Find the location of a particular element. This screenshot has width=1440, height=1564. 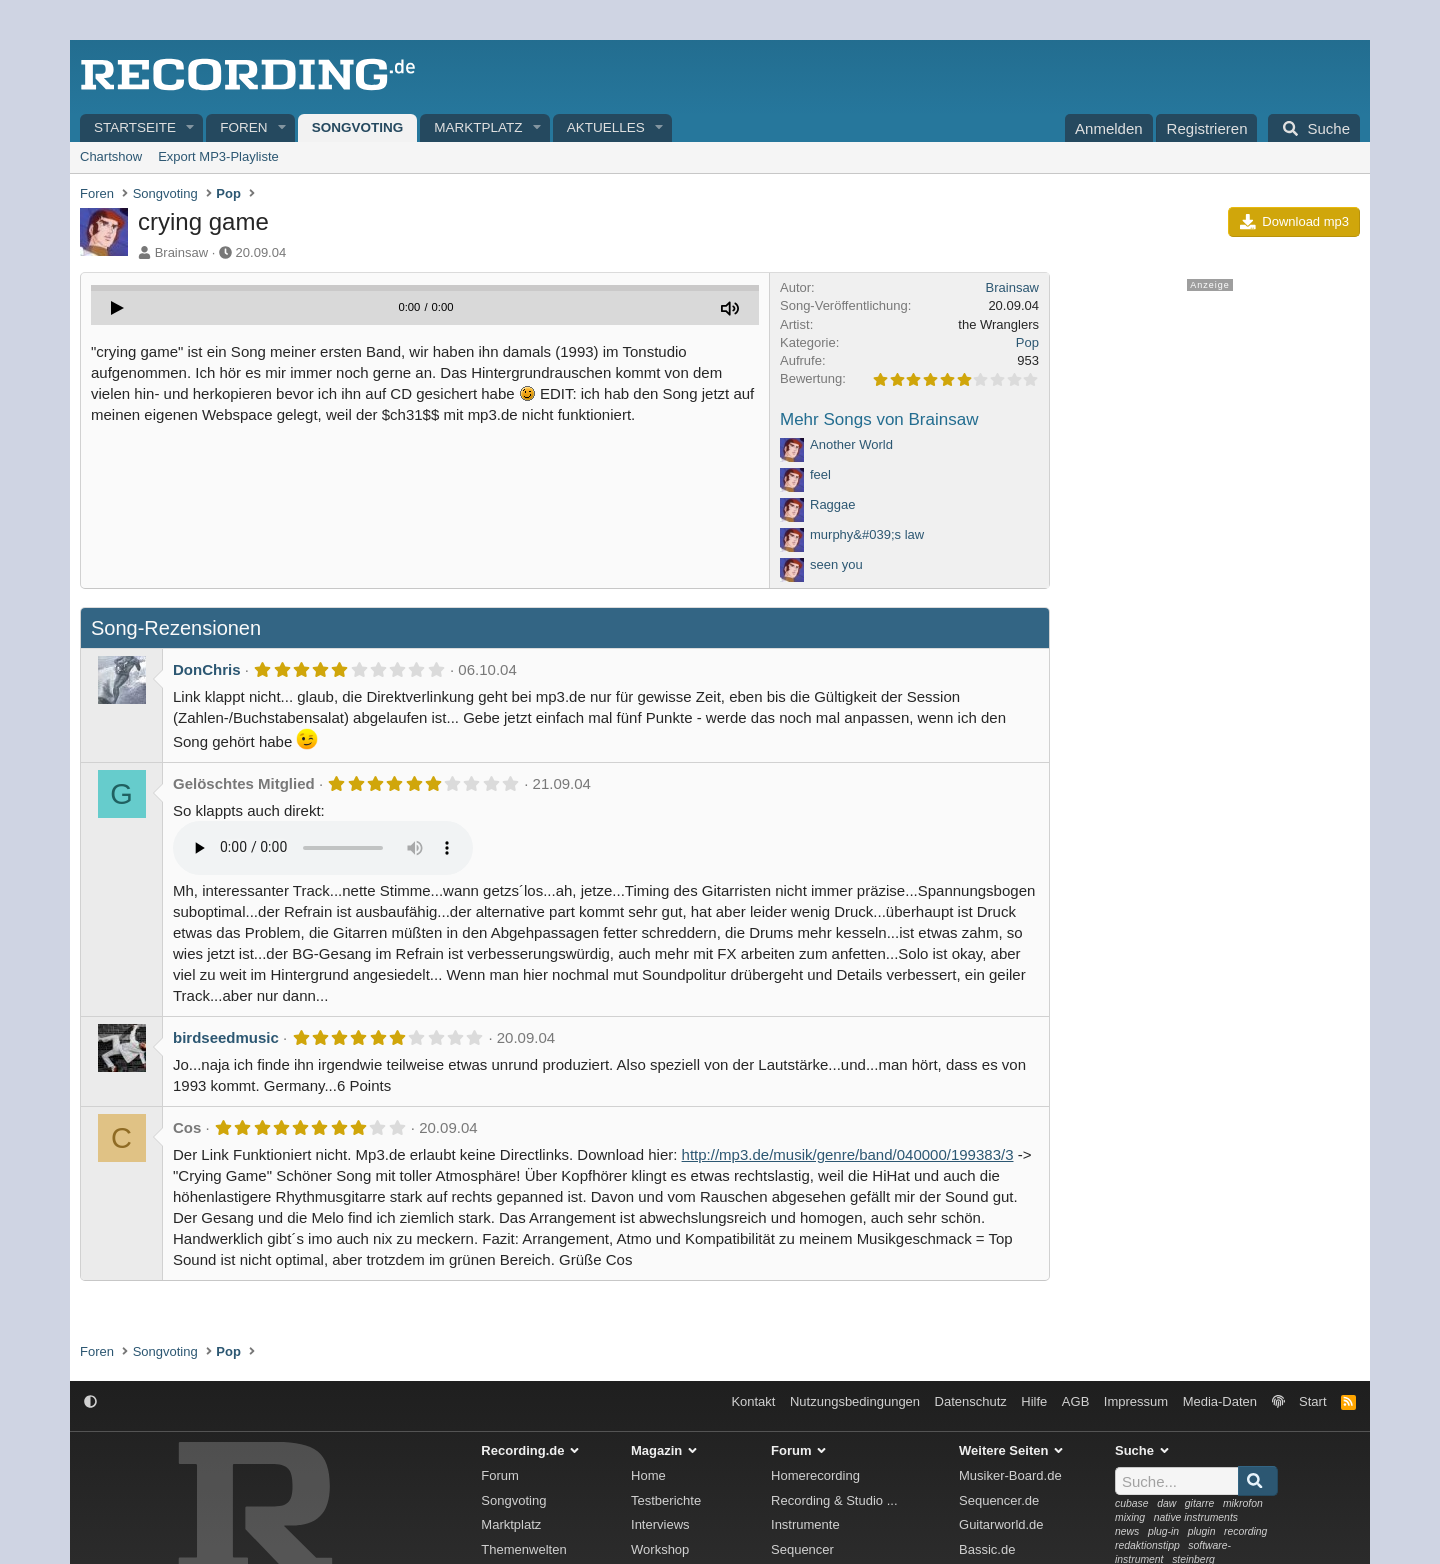

AGB is located at coordinates (1075, 1401).